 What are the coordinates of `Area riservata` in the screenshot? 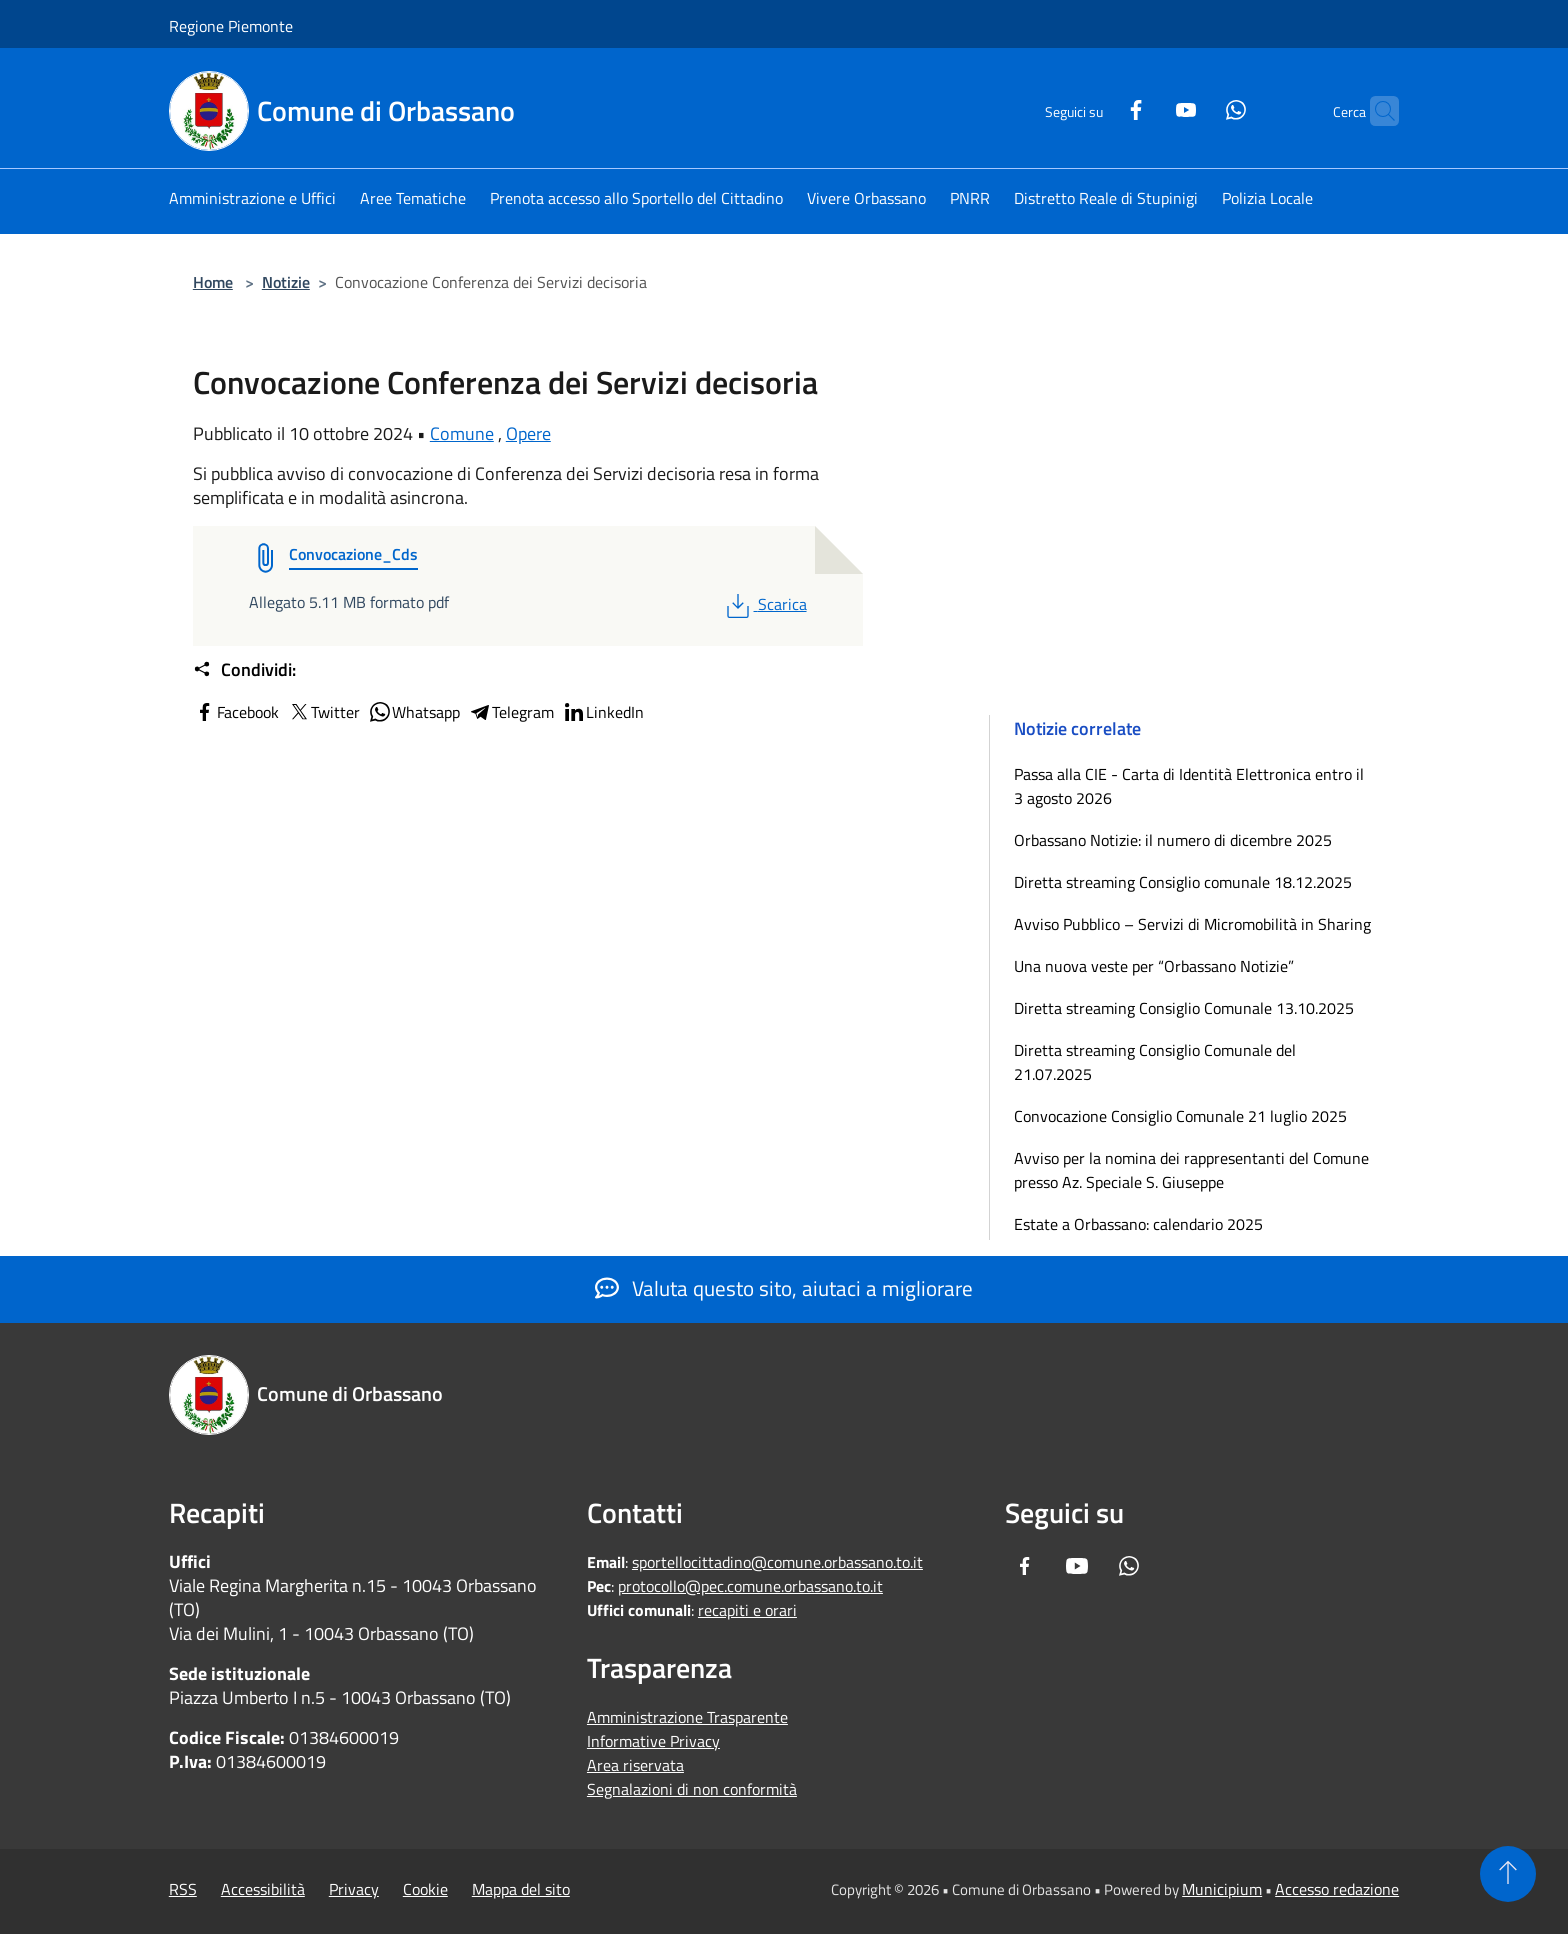 It's located at (635, 1765).